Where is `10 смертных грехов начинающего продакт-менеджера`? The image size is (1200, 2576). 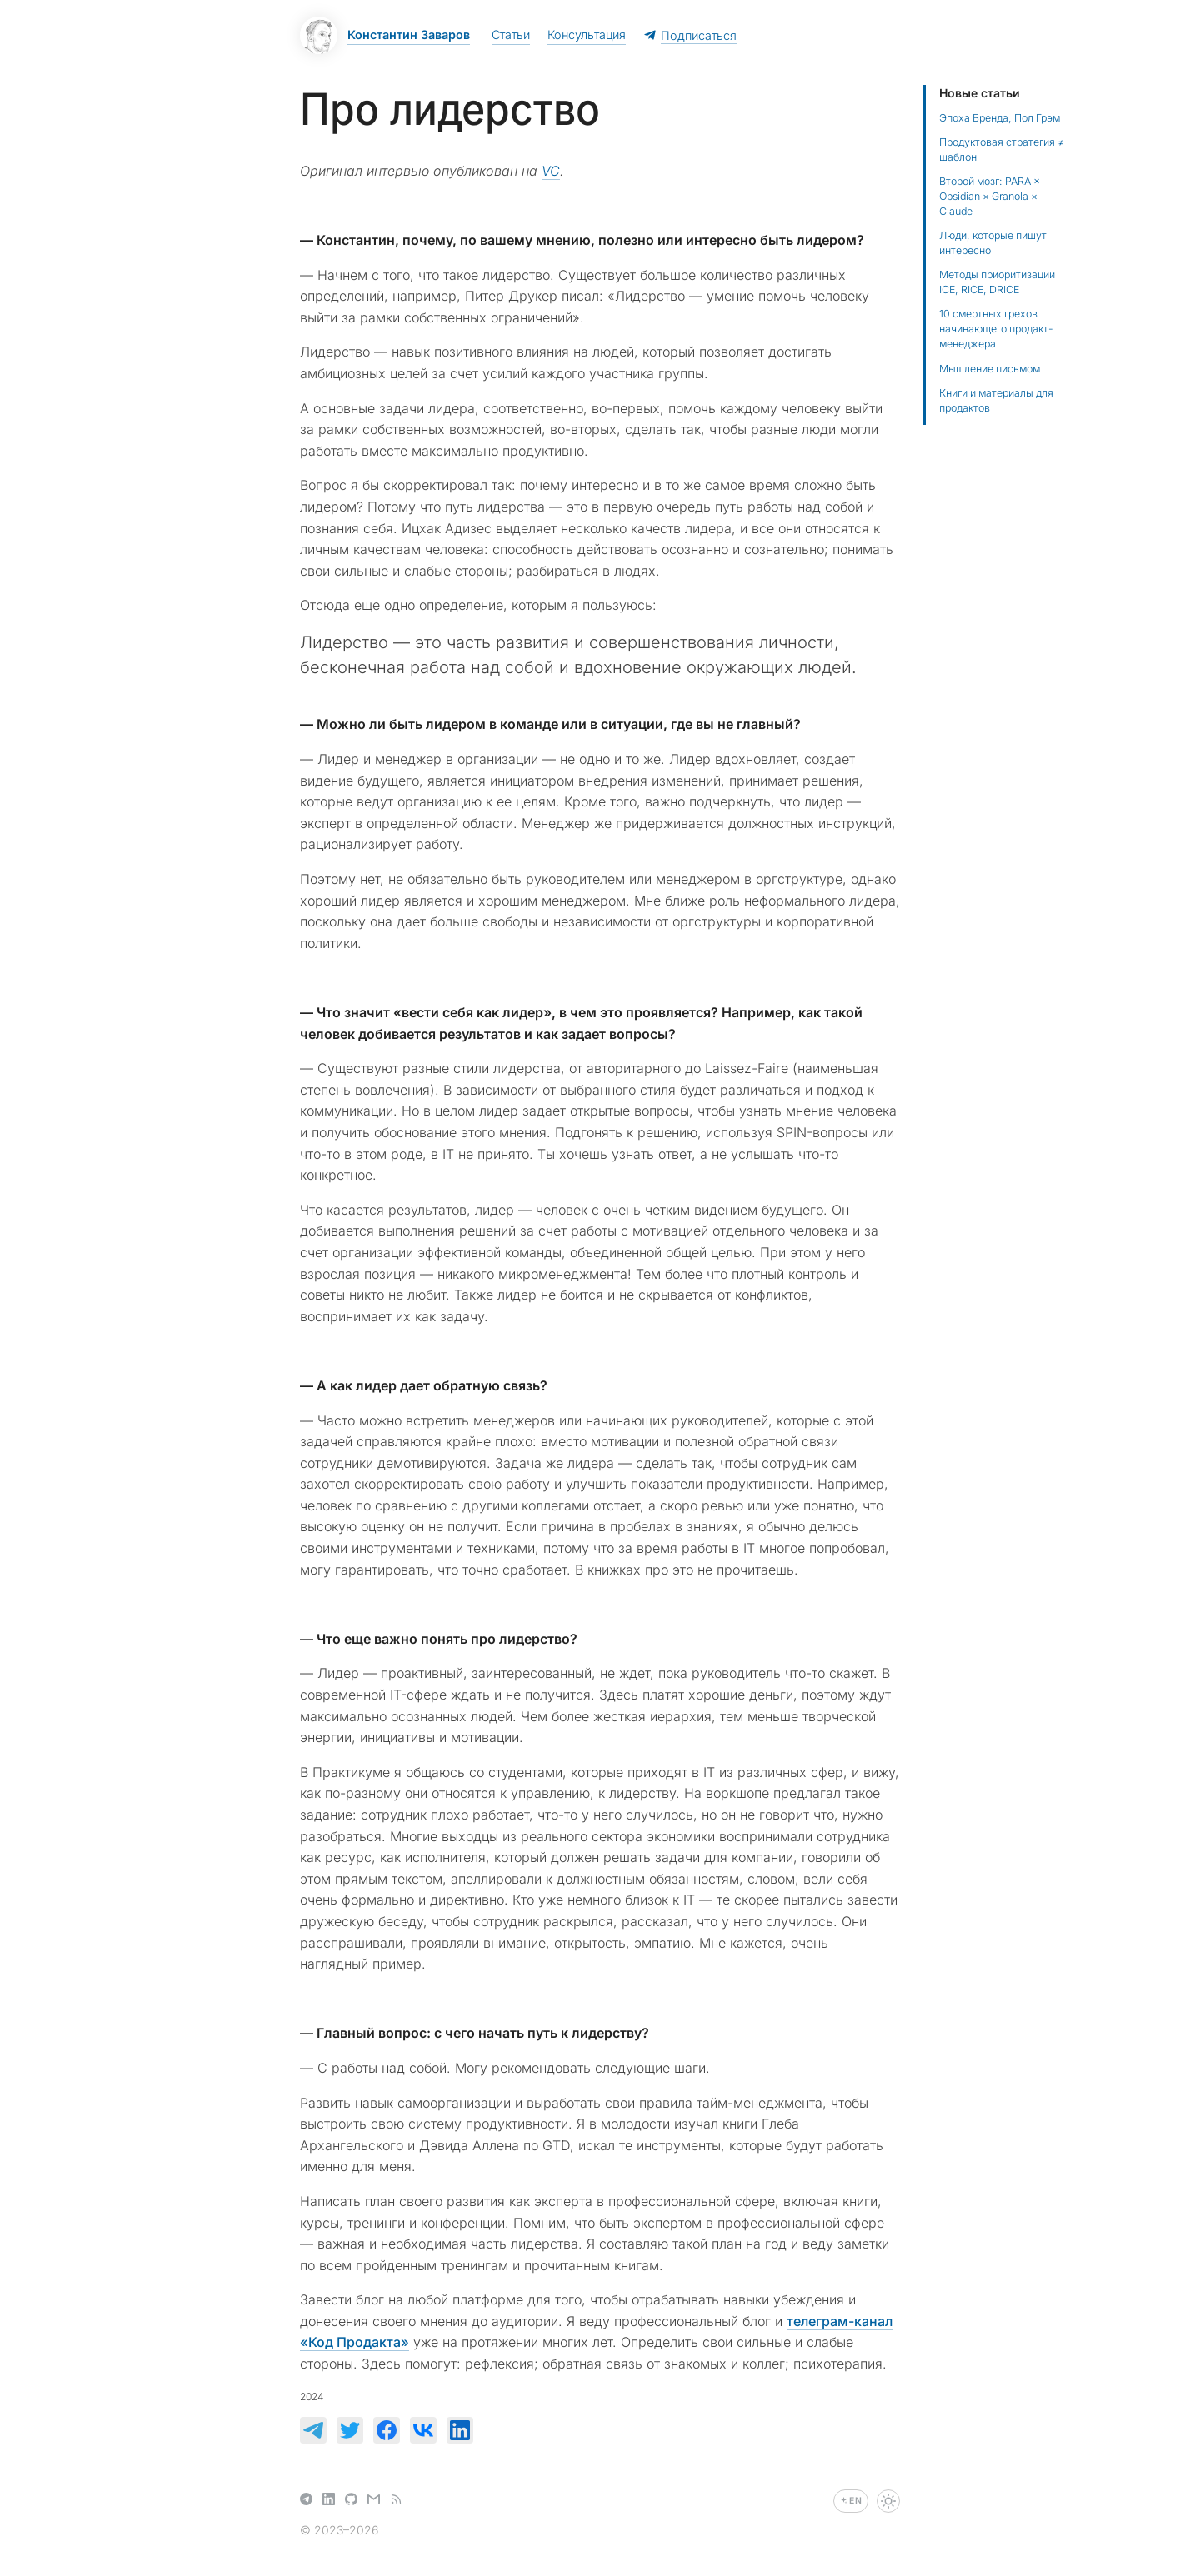
10 смертных грехов начинающего продакт-менеджера is located at coordinates (996, 328).